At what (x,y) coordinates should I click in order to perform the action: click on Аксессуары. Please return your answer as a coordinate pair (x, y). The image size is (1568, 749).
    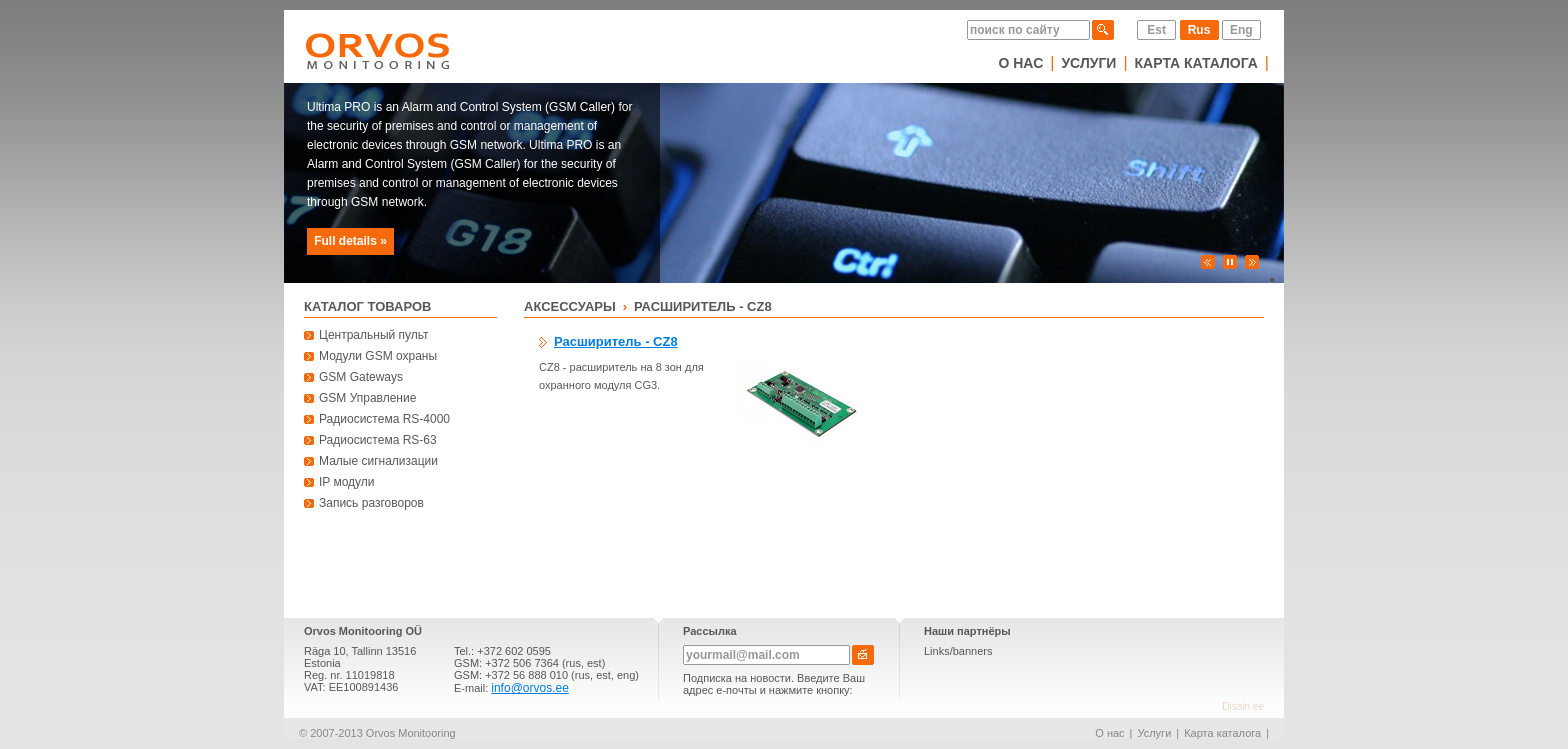
    Looking at the image, I should click on (570, 306).